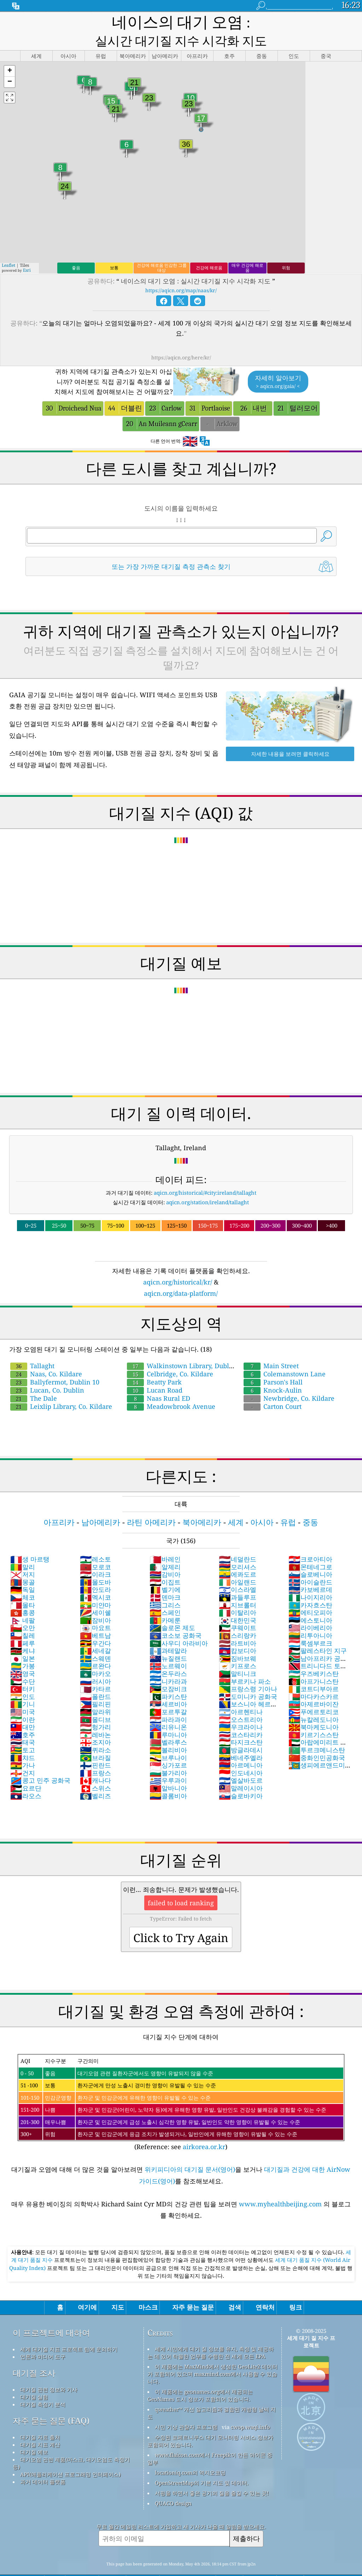  I want to click on 이집트, so click(165, 1562).